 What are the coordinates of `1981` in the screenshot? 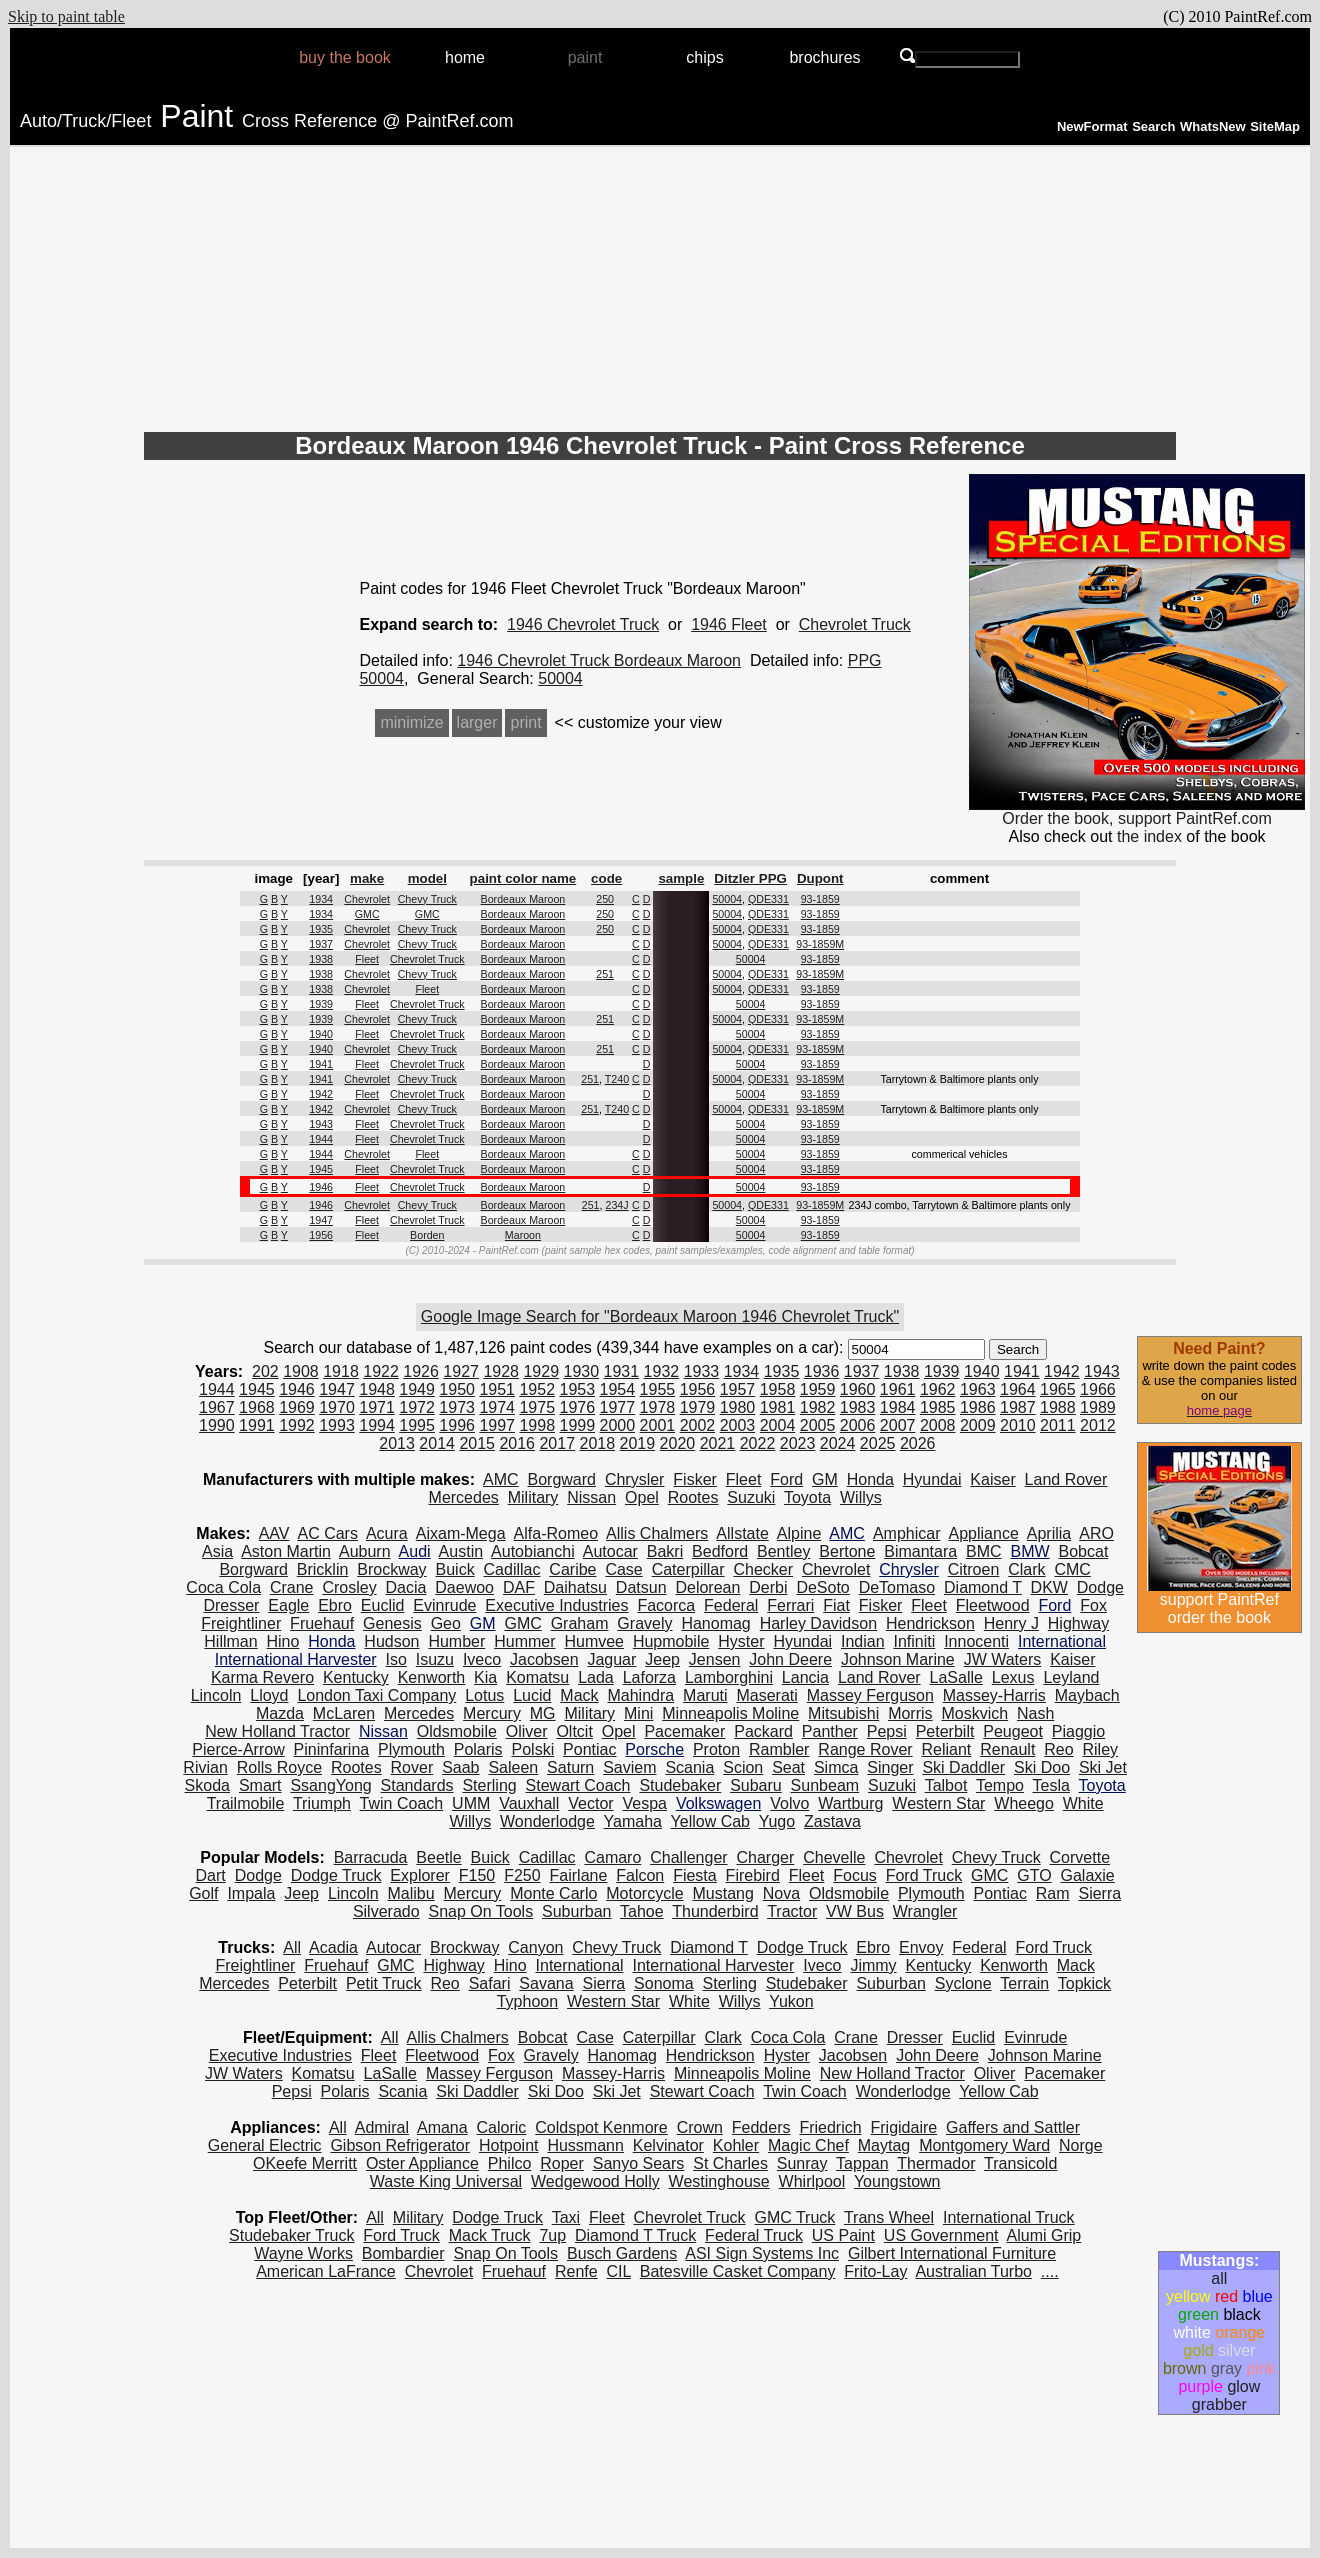 It's located at (778, 1407).